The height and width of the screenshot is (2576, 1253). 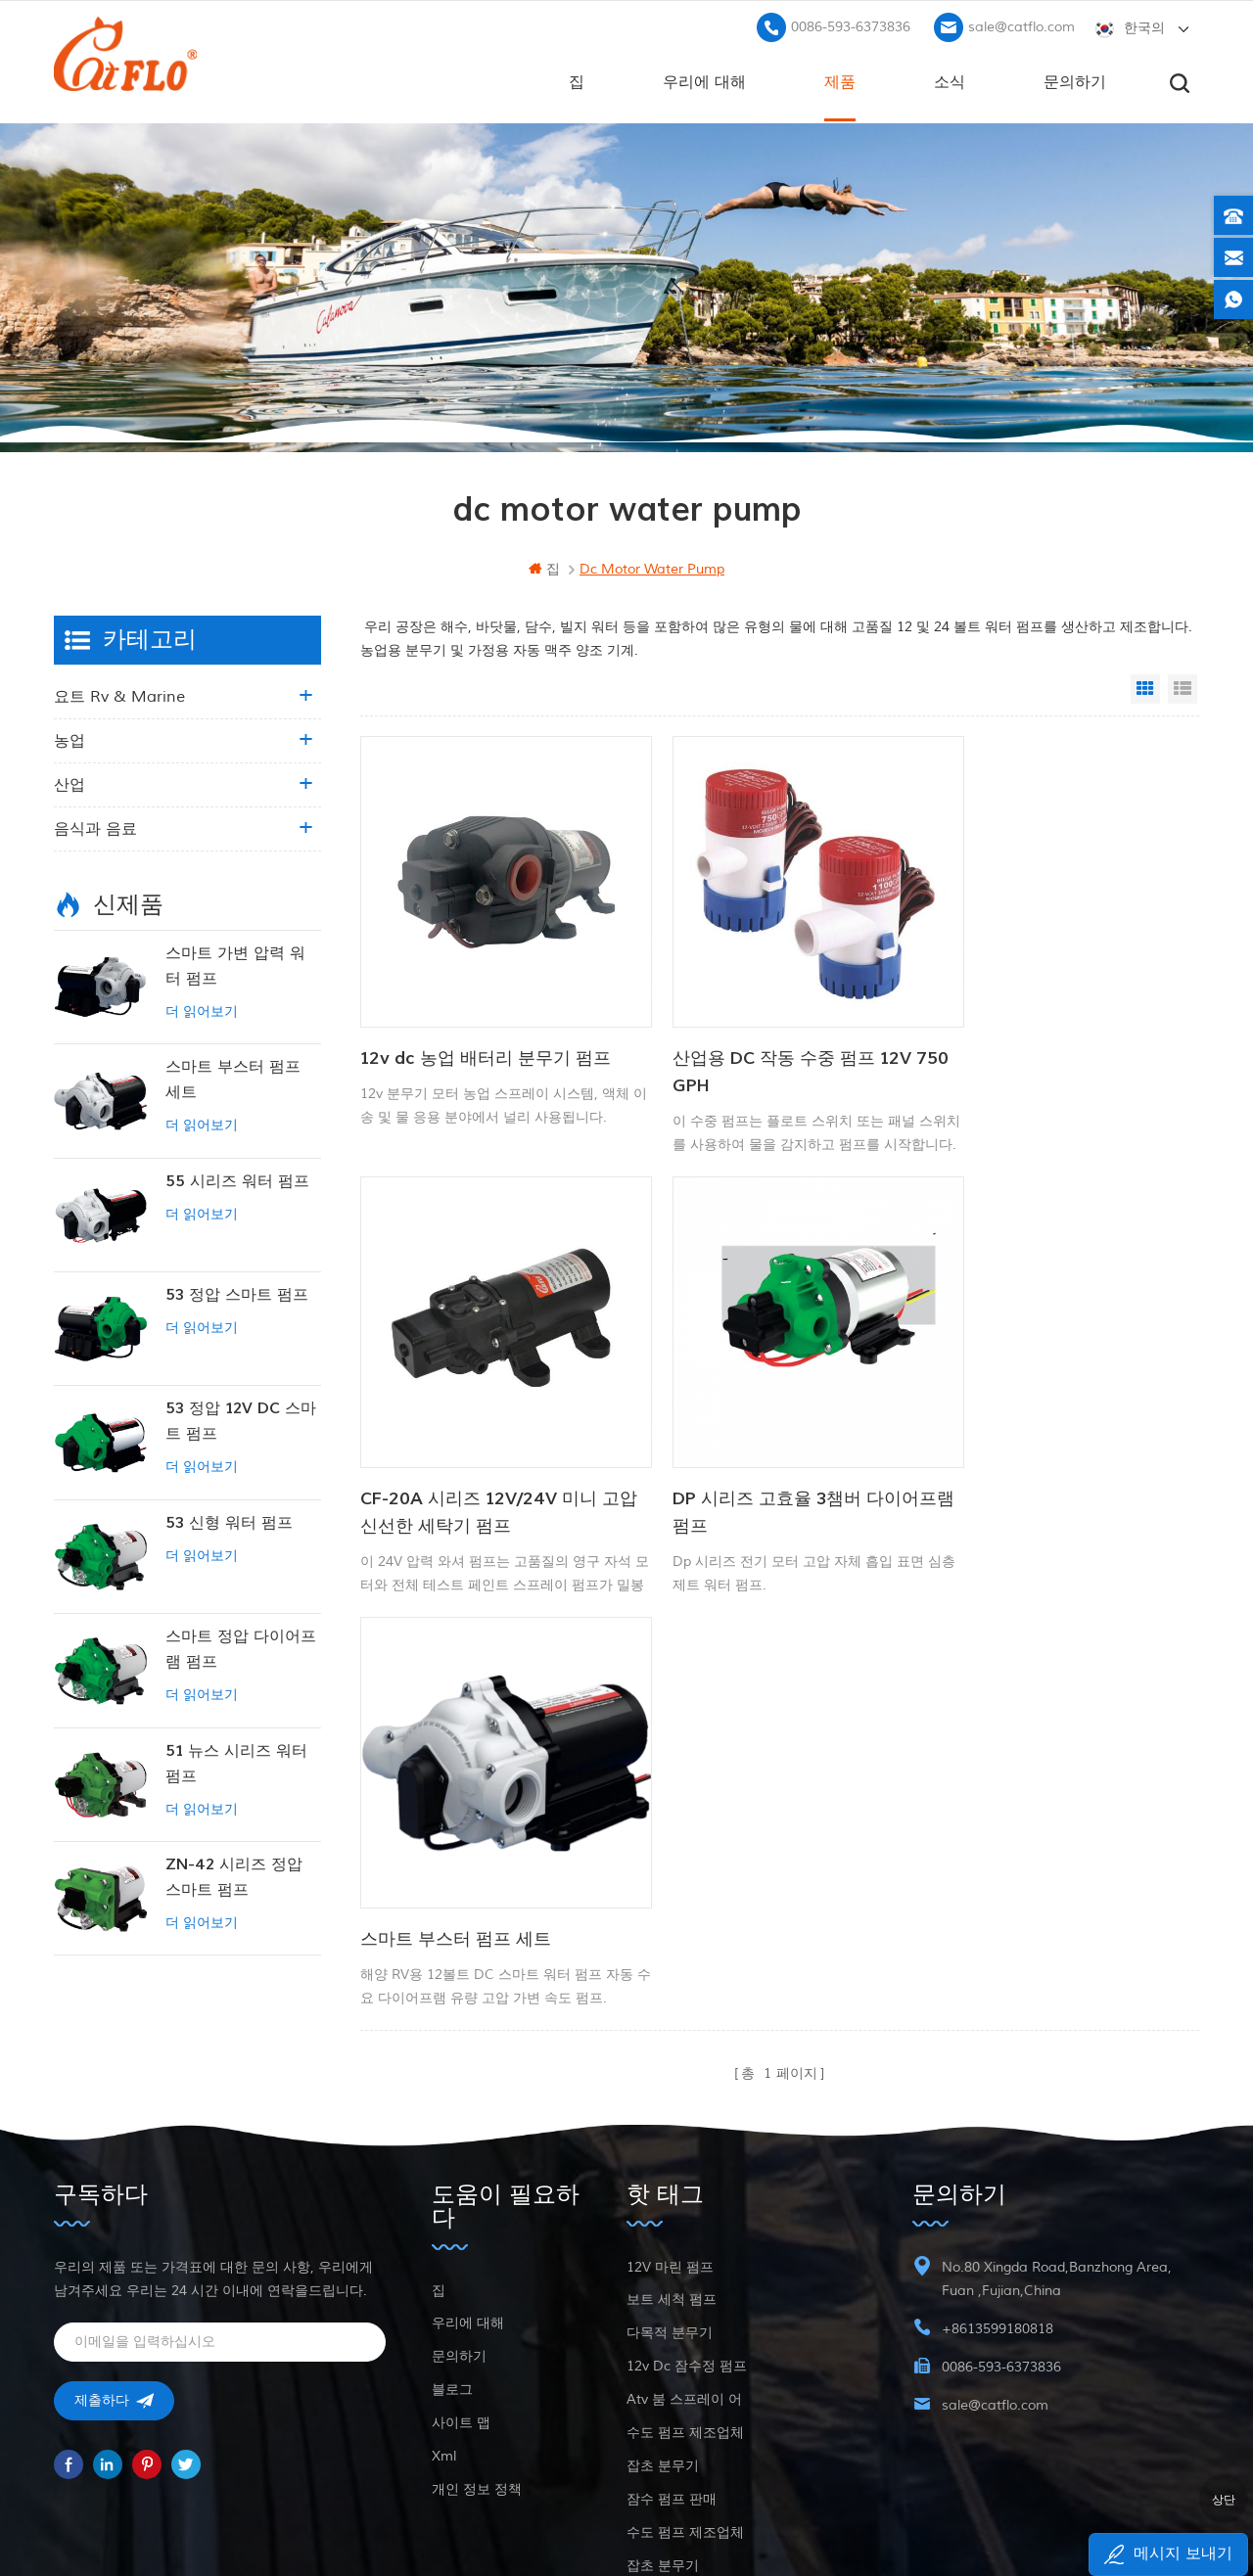 What do you see at coordinates (483, 1448) in the screenshot?
I see `DP 시리즈 고효율 3챔버 다이어프램 펌프` at bounding box center [483, 1448].